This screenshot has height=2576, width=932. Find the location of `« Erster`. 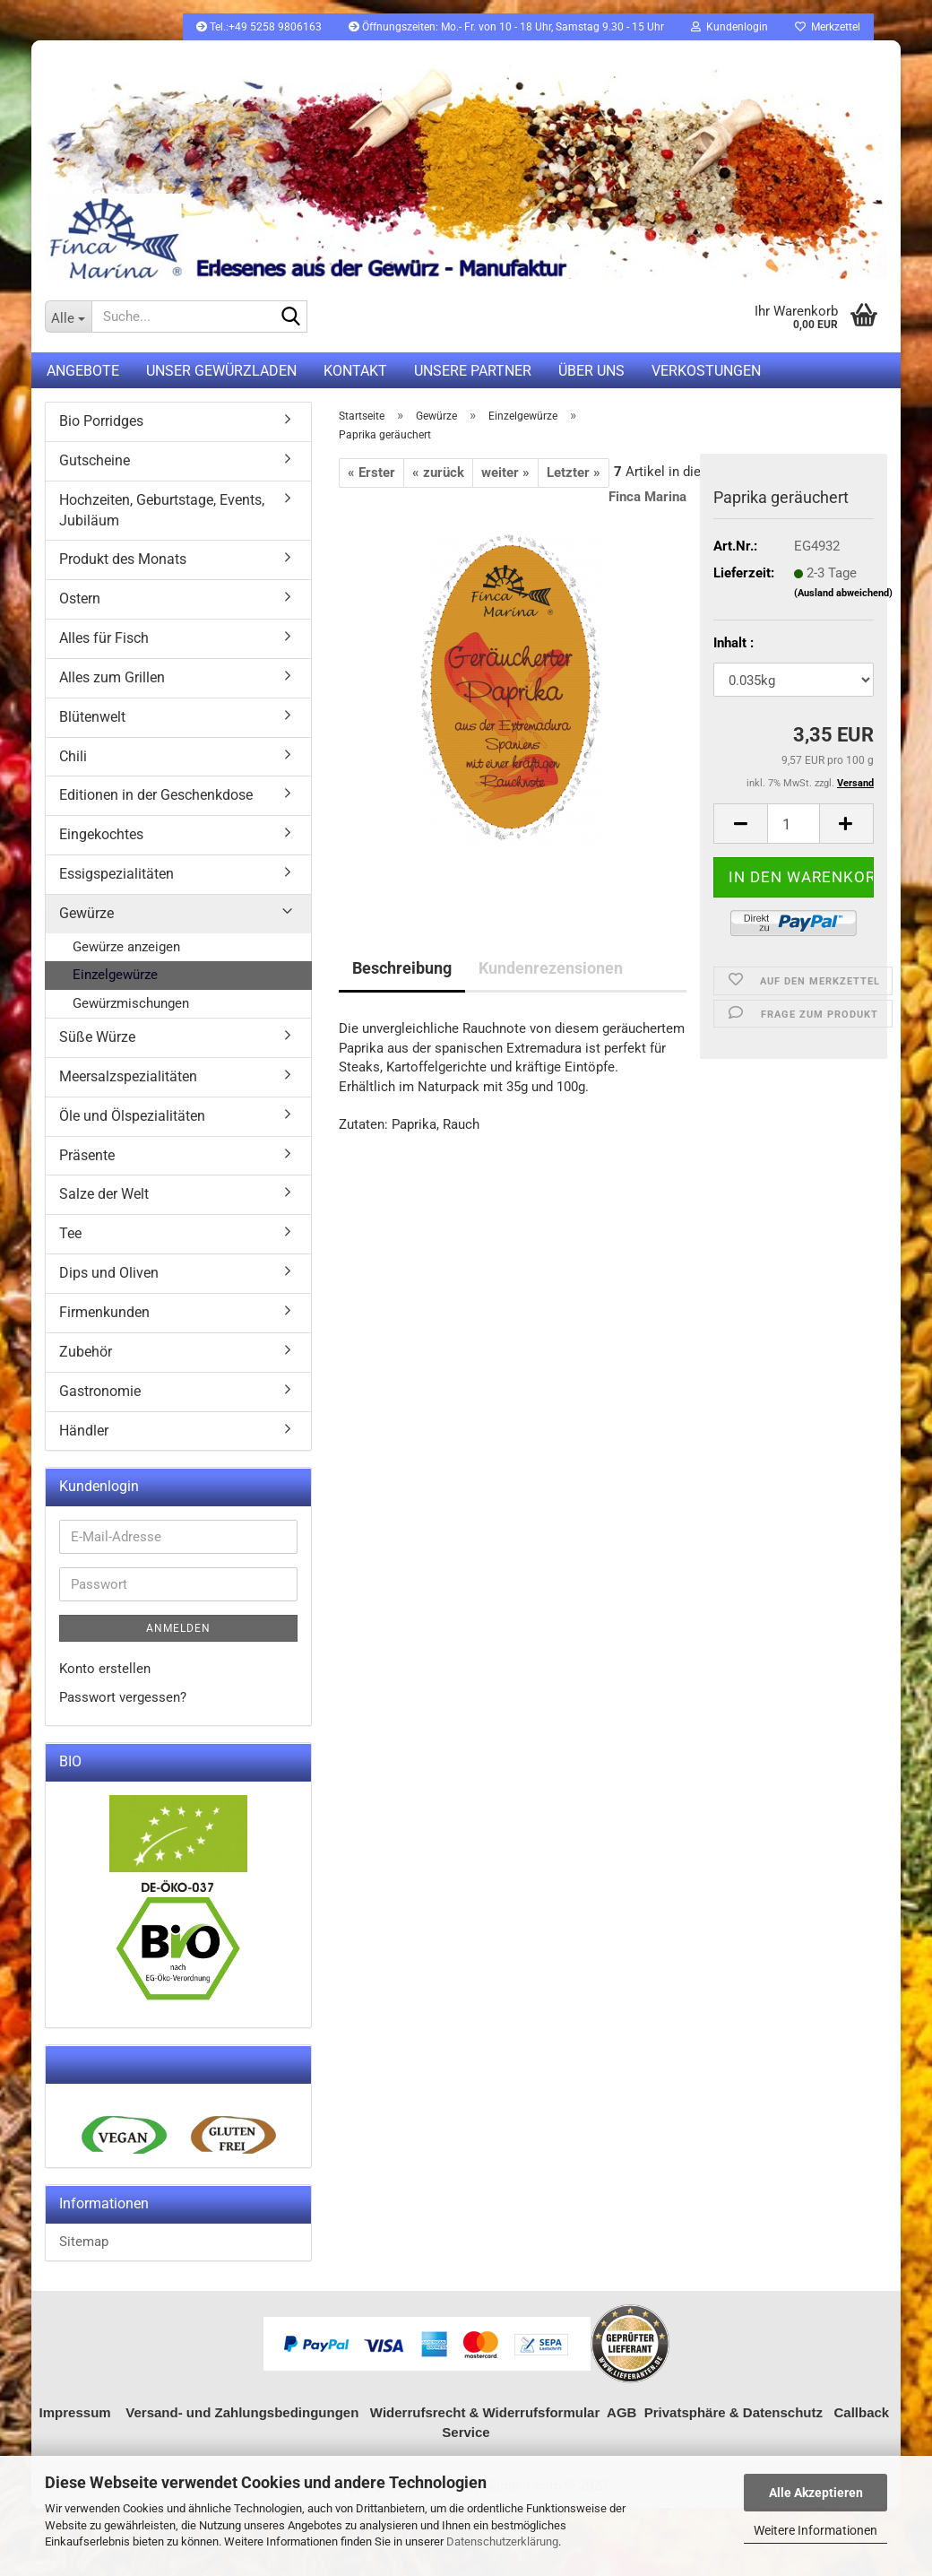

« Erster is located at coordinates (371, 472).